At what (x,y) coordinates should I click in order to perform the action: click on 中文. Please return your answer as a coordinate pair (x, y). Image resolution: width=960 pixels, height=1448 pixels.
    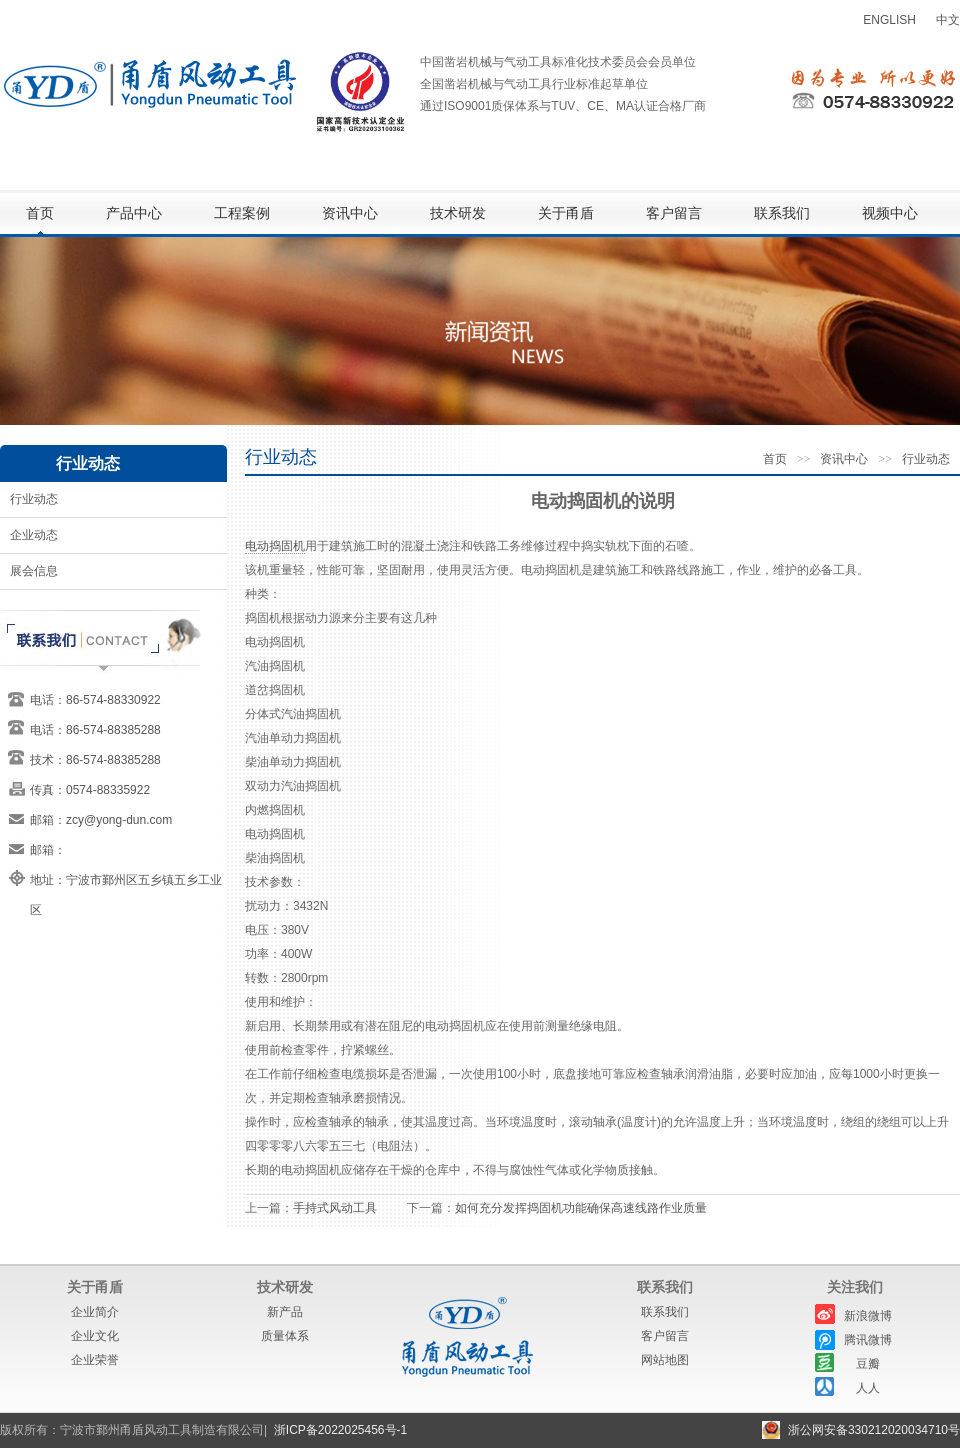
    Looking at the image, I should click on (948, 20).